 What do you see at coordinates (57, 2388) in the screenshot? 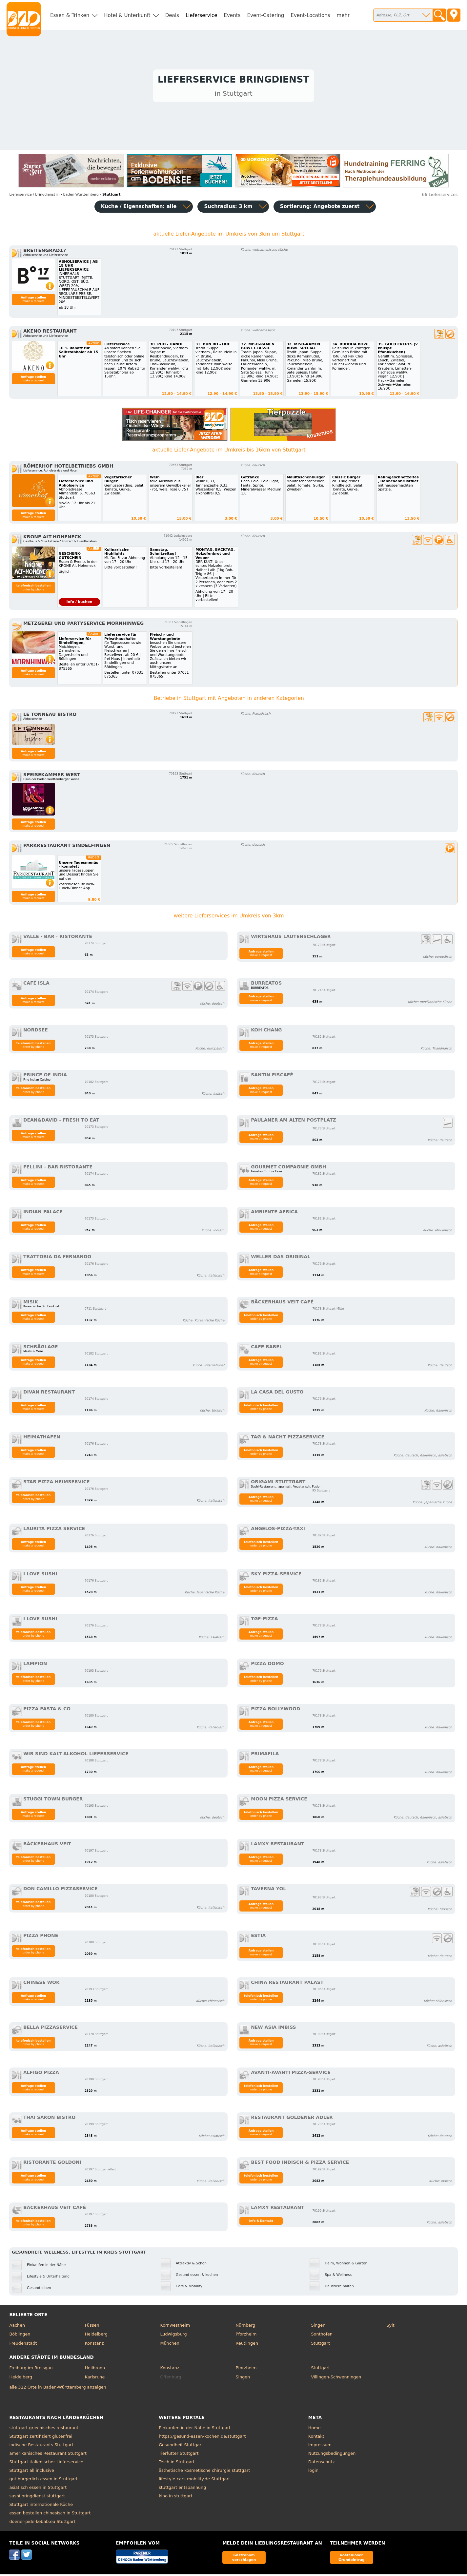
I see `alle 312 Orte in Baden-Württemberg anzeigen` at bounding box center [57, 2388].